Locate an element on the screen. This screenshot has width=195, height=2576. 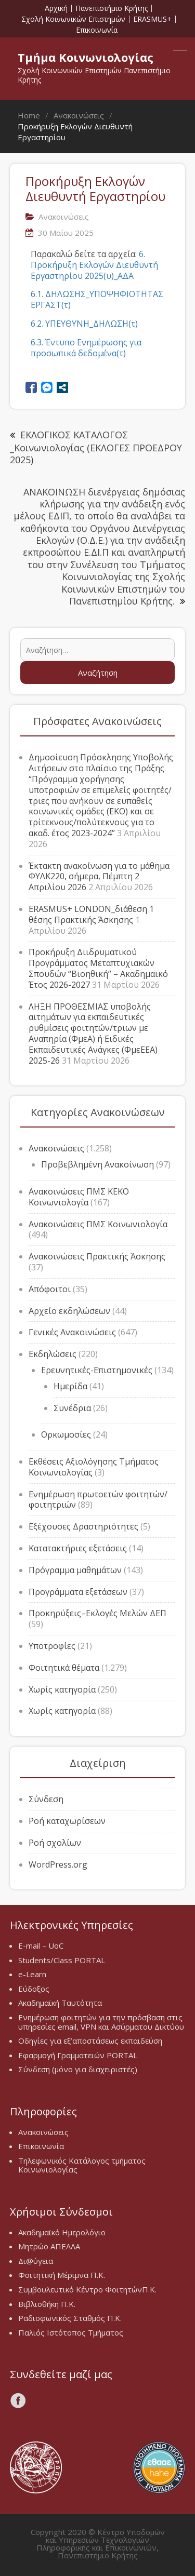
Τμήμα Κοινωνιολογίας is located at coordinates (85, 57).